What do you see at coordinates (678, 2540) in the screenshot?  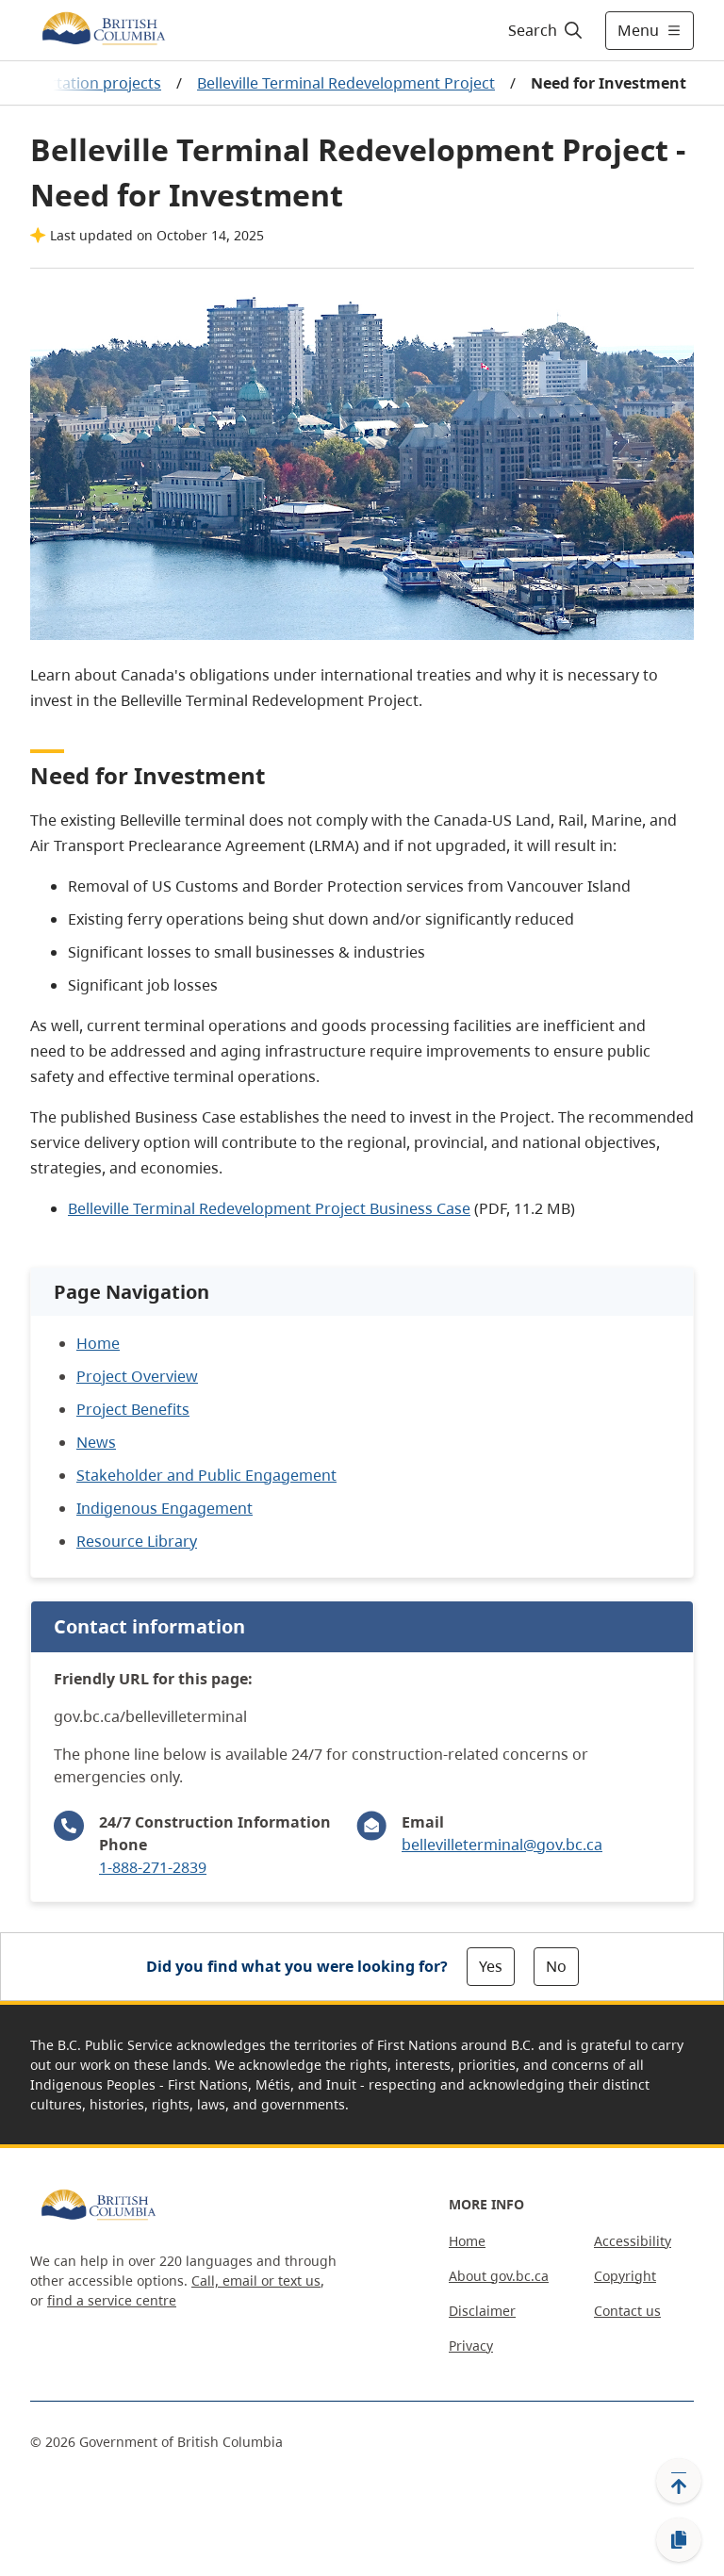 I see `[Copy link]` at bounding box center [678, 2540].